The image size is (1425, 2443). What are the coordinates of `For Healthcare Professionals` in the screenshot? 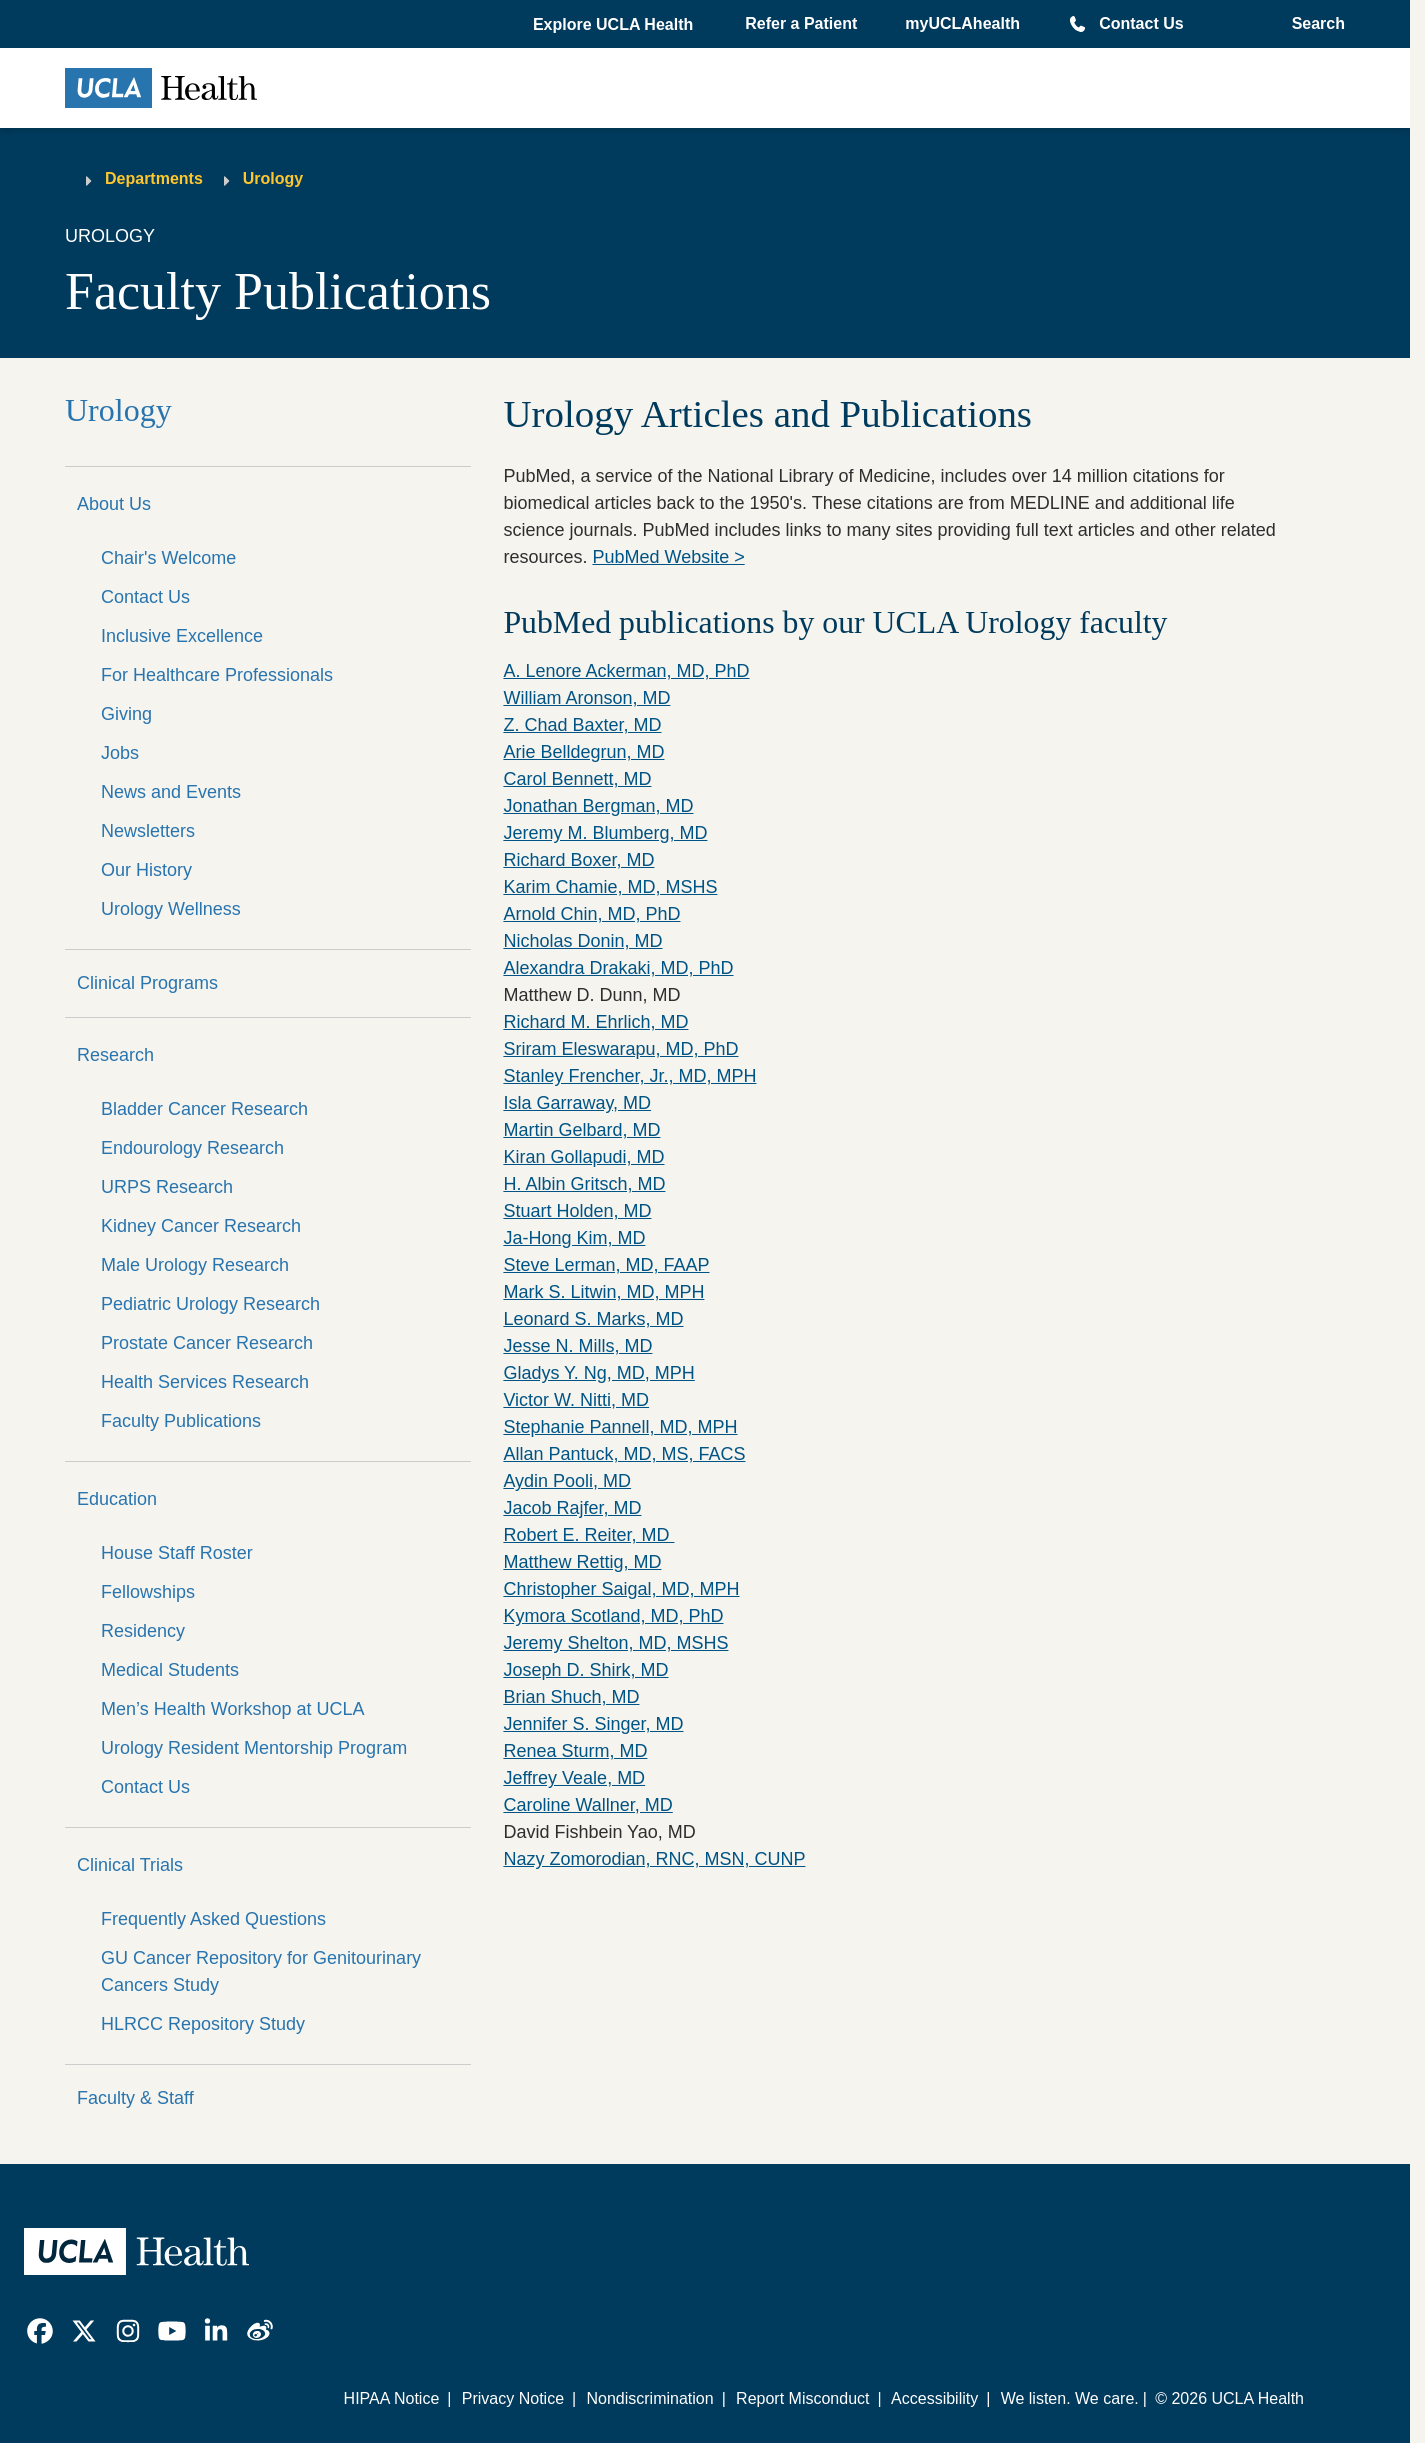 It's located at (217, 675).